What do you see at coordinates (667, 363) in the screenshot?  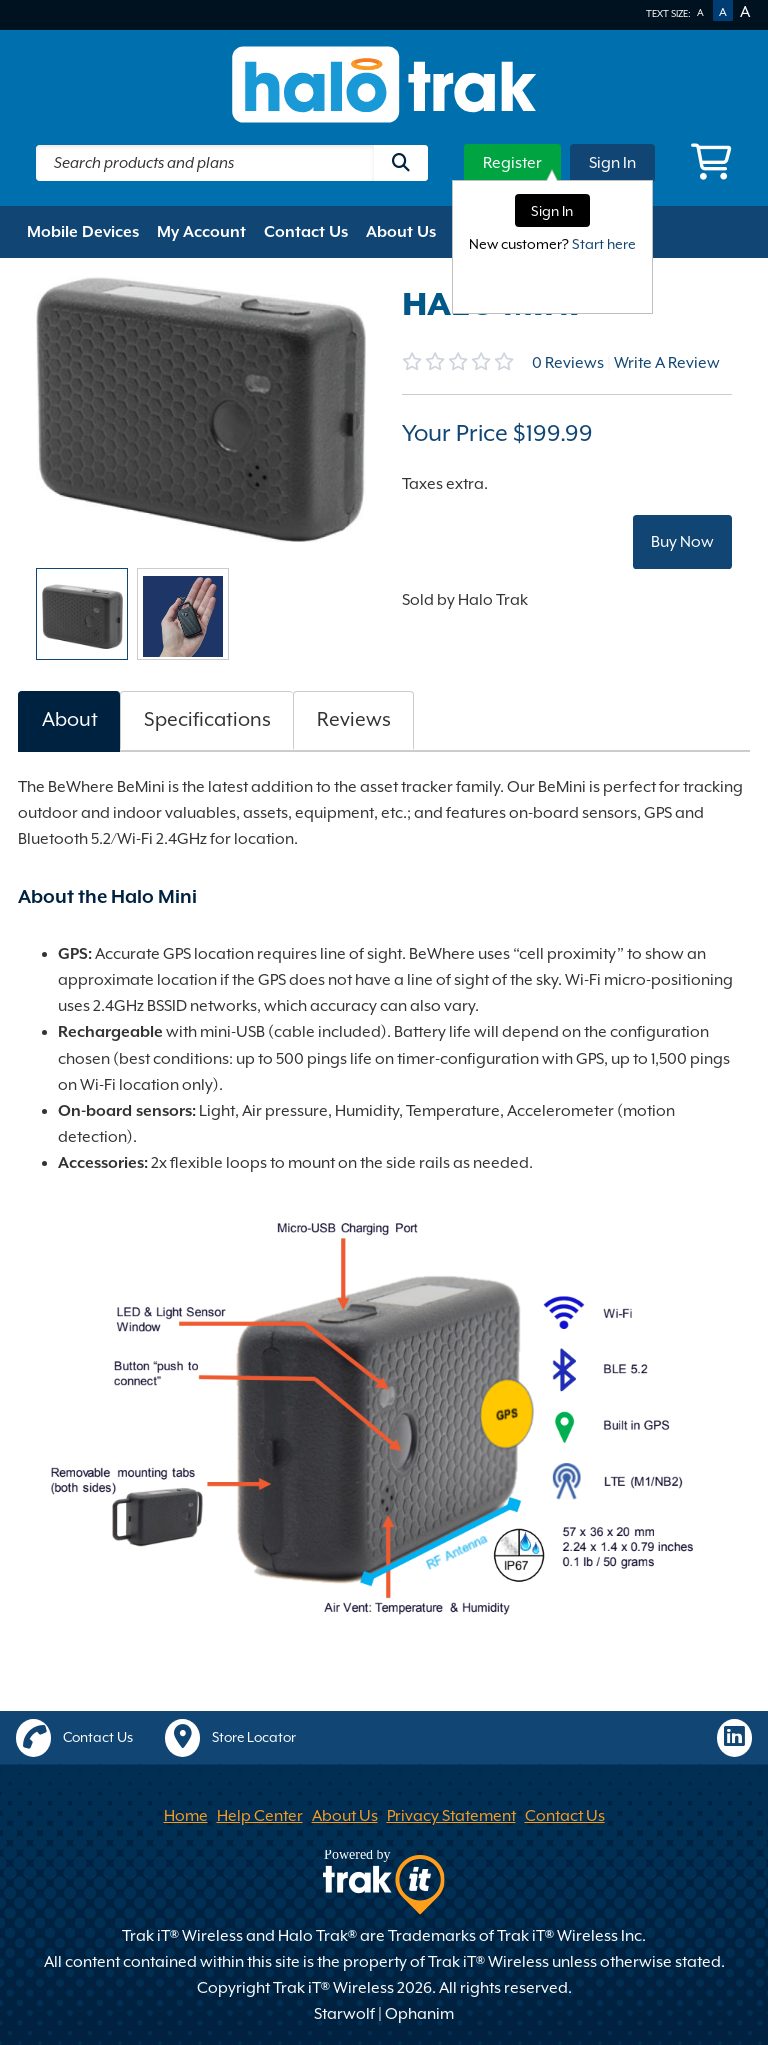 I see `Write A Review` at bounding box center [667, 363].